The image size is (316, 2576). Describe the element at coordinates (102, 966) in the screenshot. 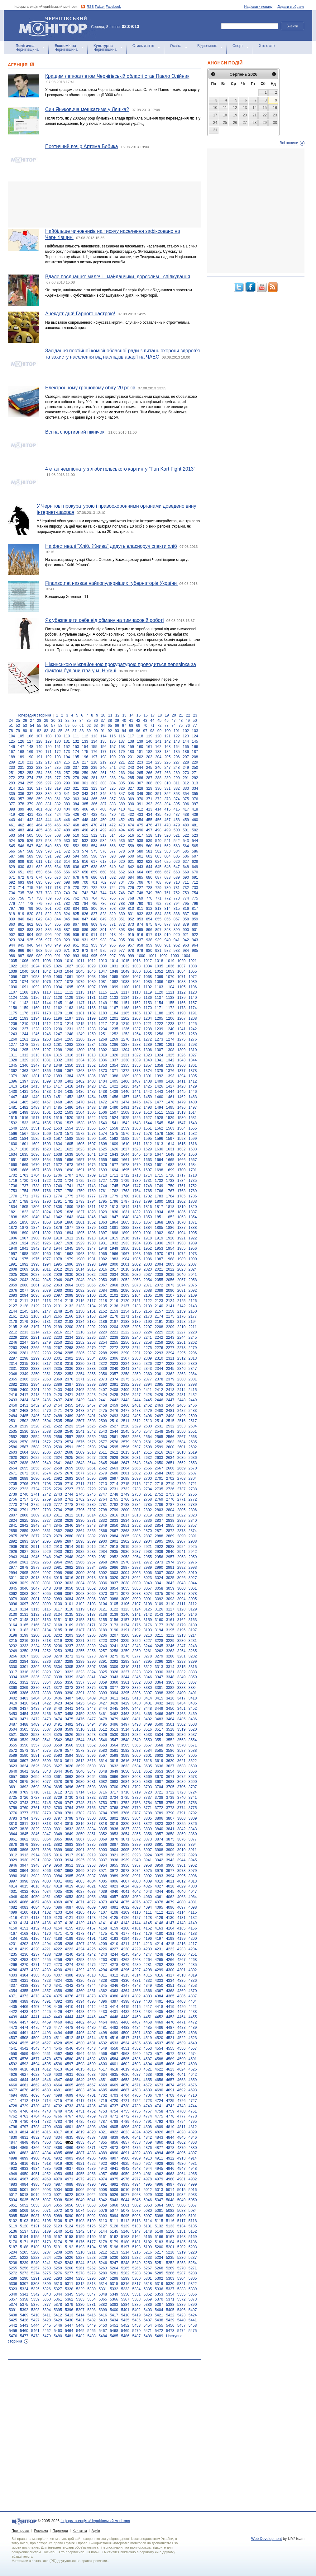

I see `1030` at that location.